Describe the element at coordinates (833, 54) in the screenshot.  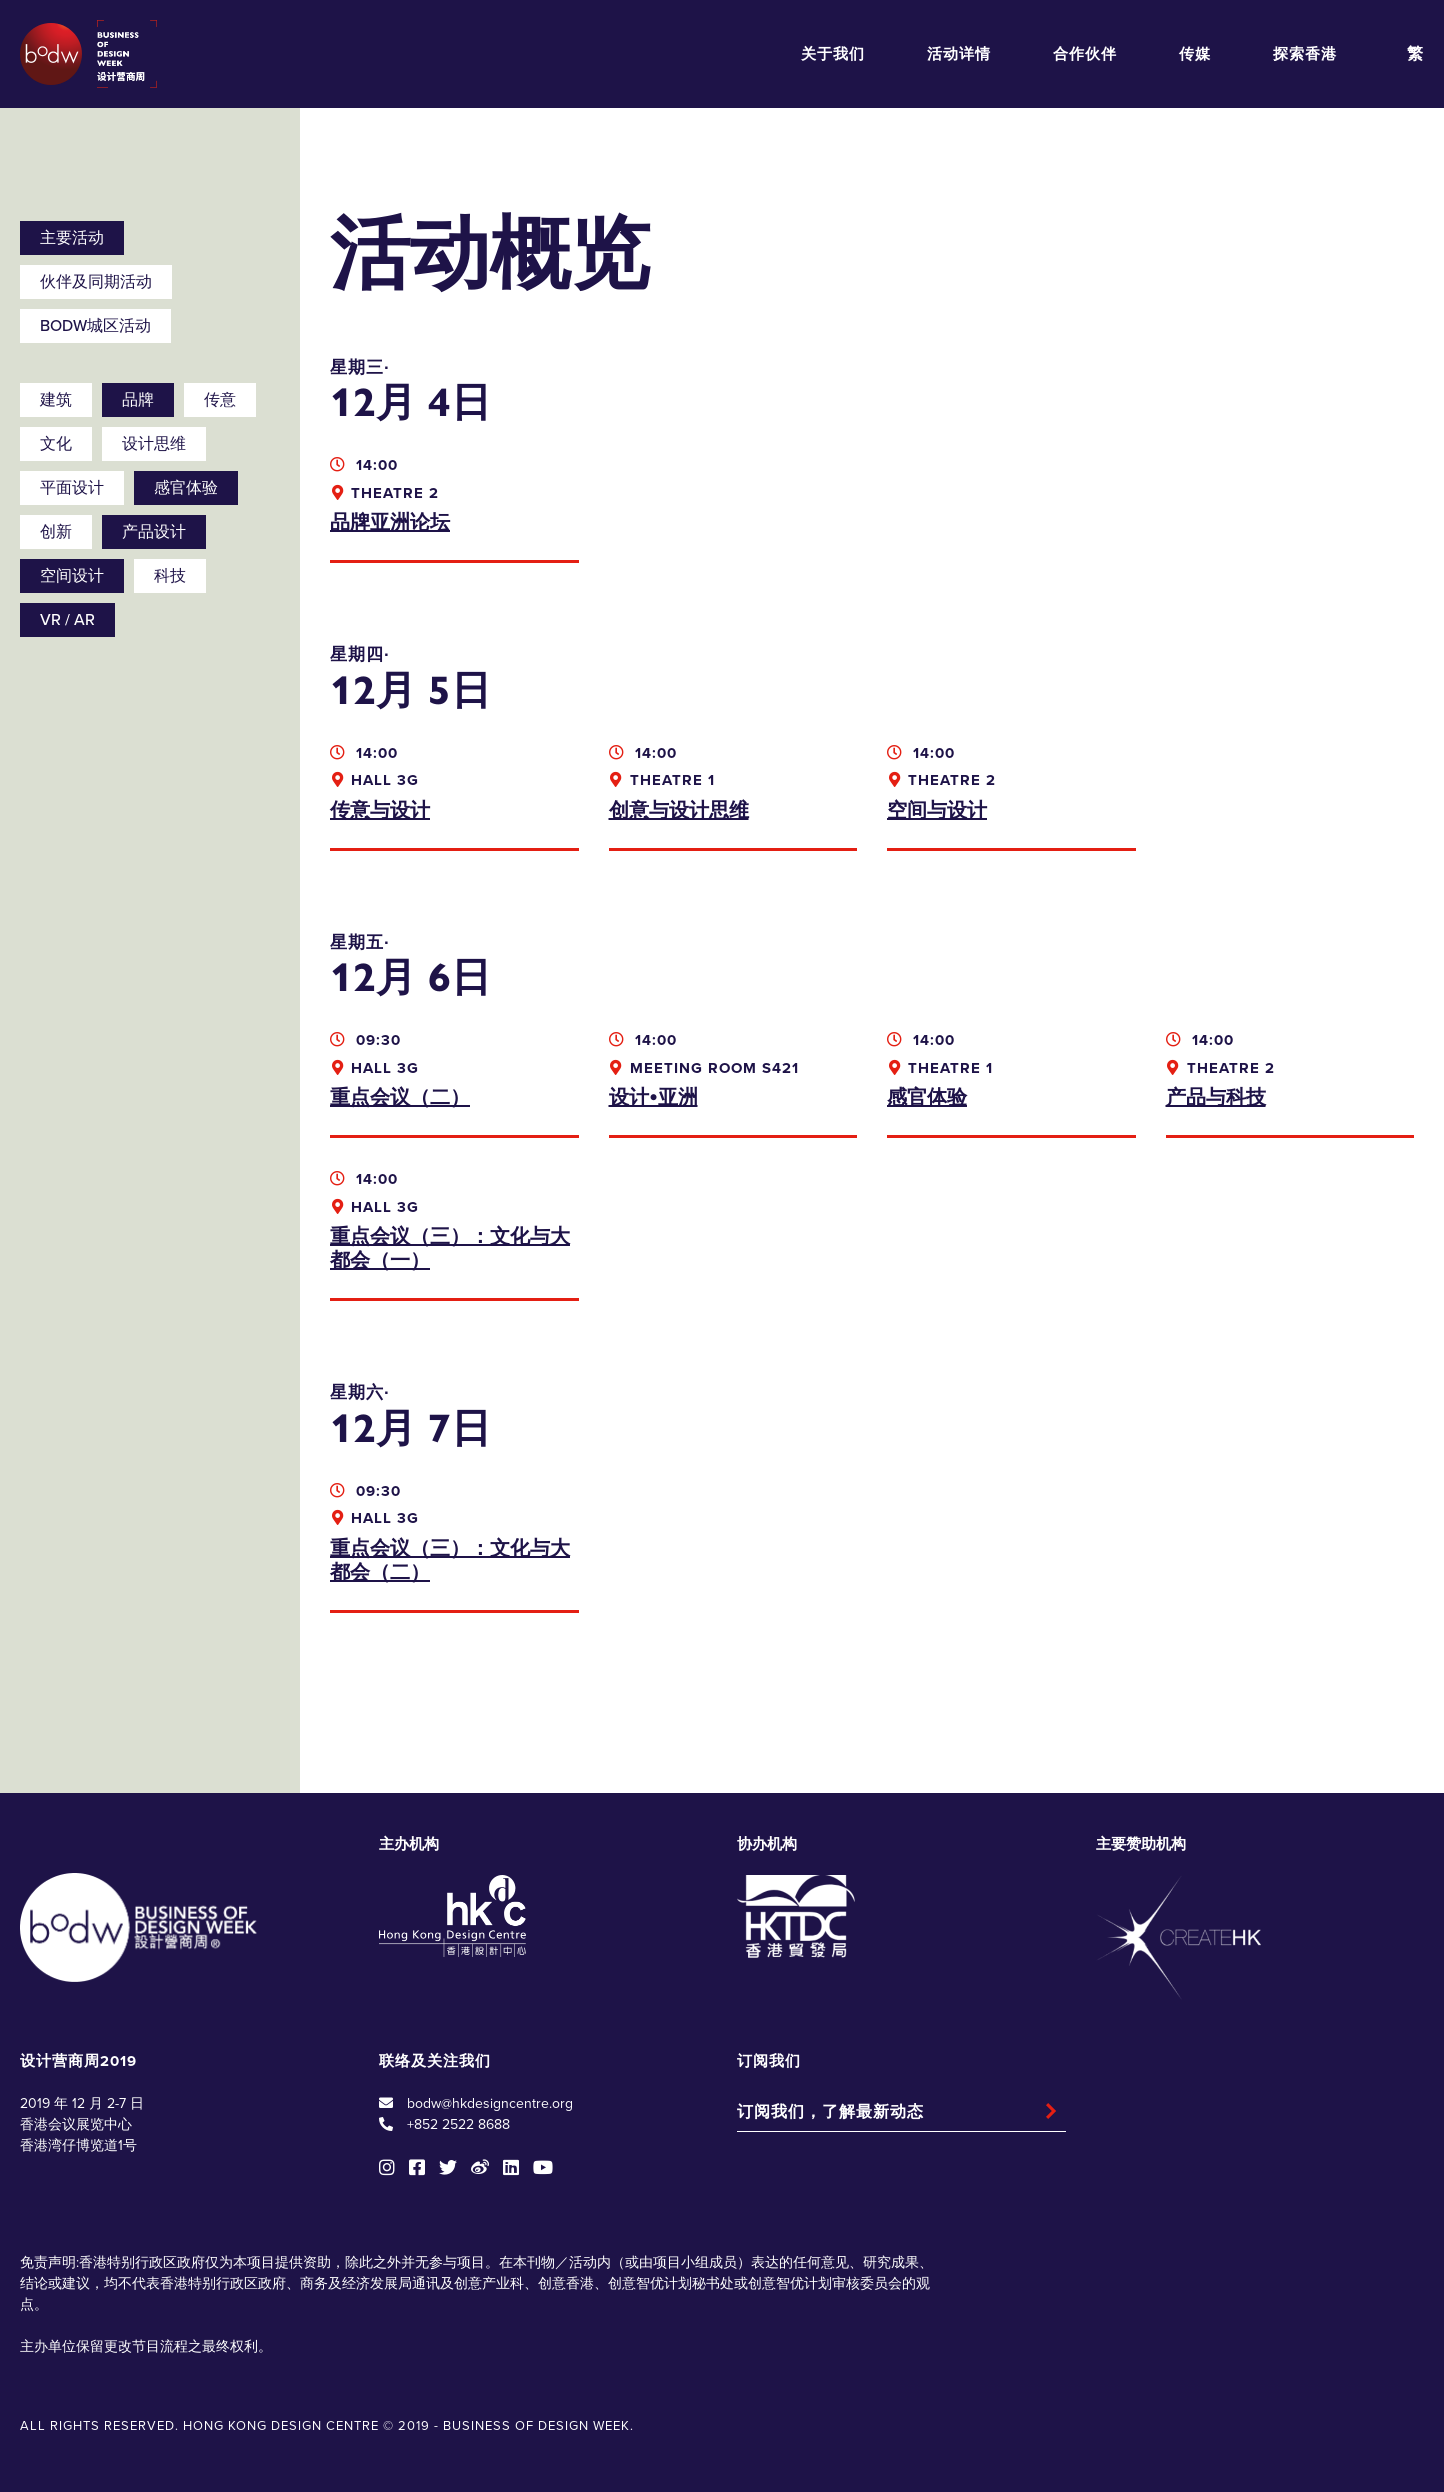
I see `关于我们` at that location.